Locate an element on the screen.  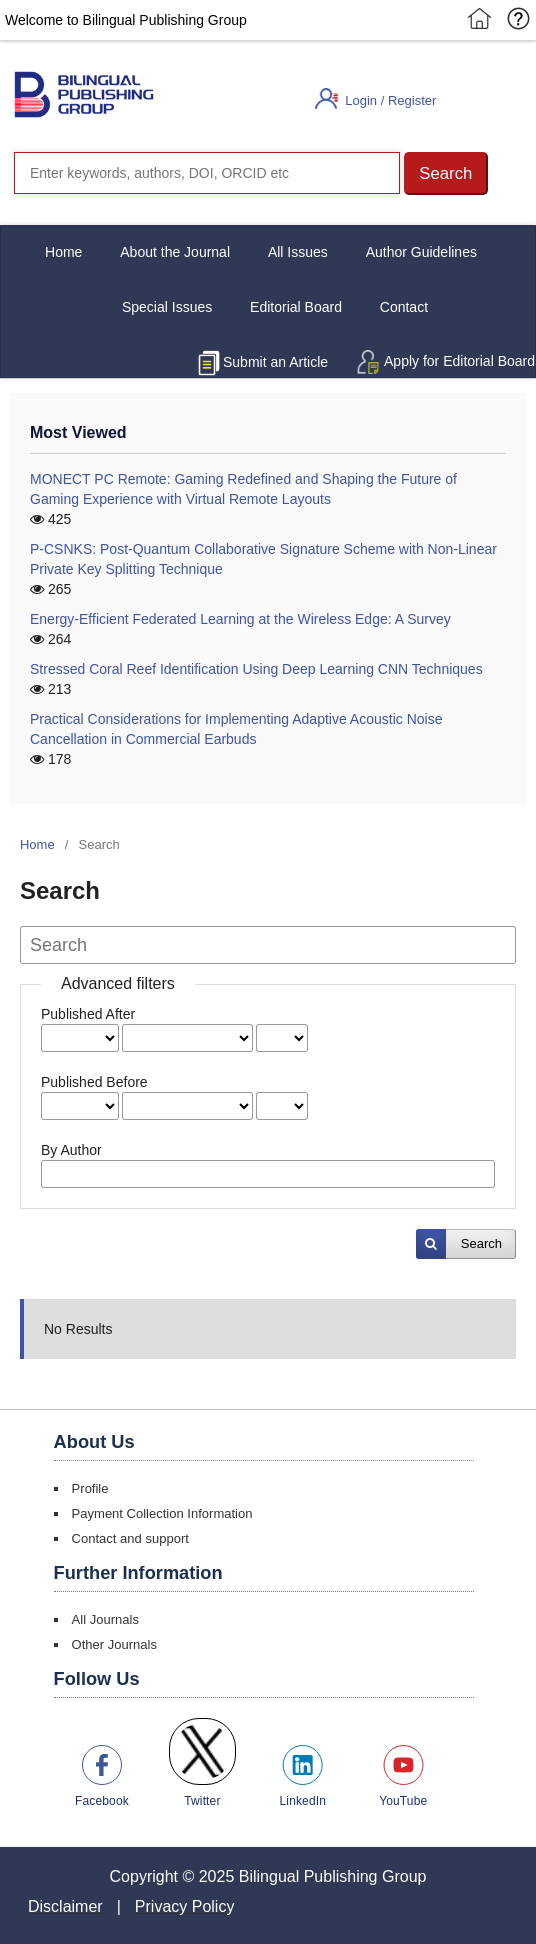
Special Issues is located at coordinates (167, 307).